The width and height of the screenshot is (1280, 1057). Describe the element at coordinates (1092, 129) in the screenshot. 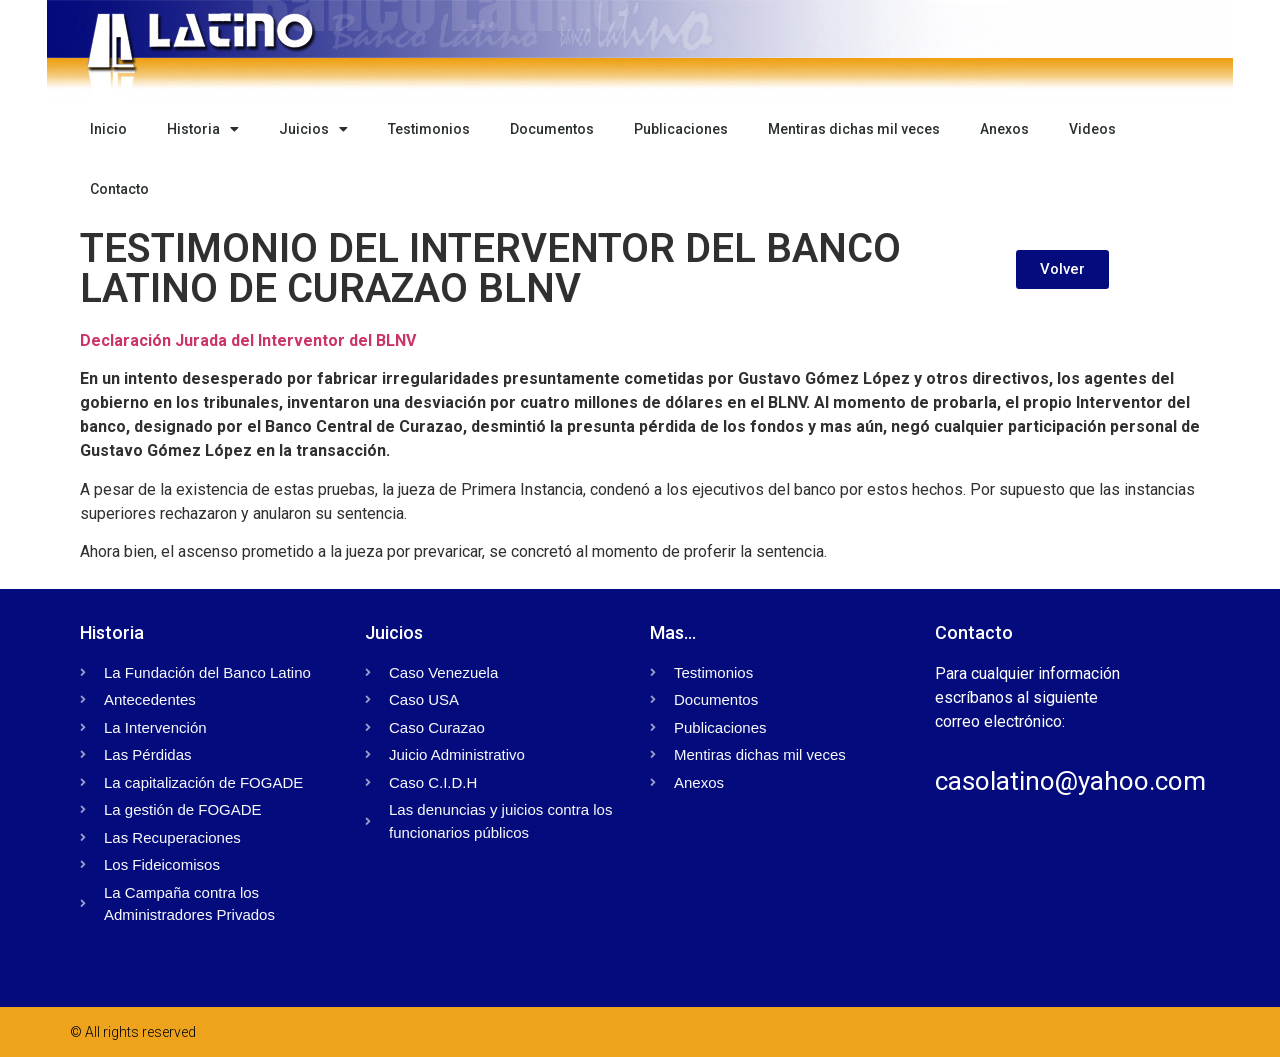

I see `Videos` at that location.